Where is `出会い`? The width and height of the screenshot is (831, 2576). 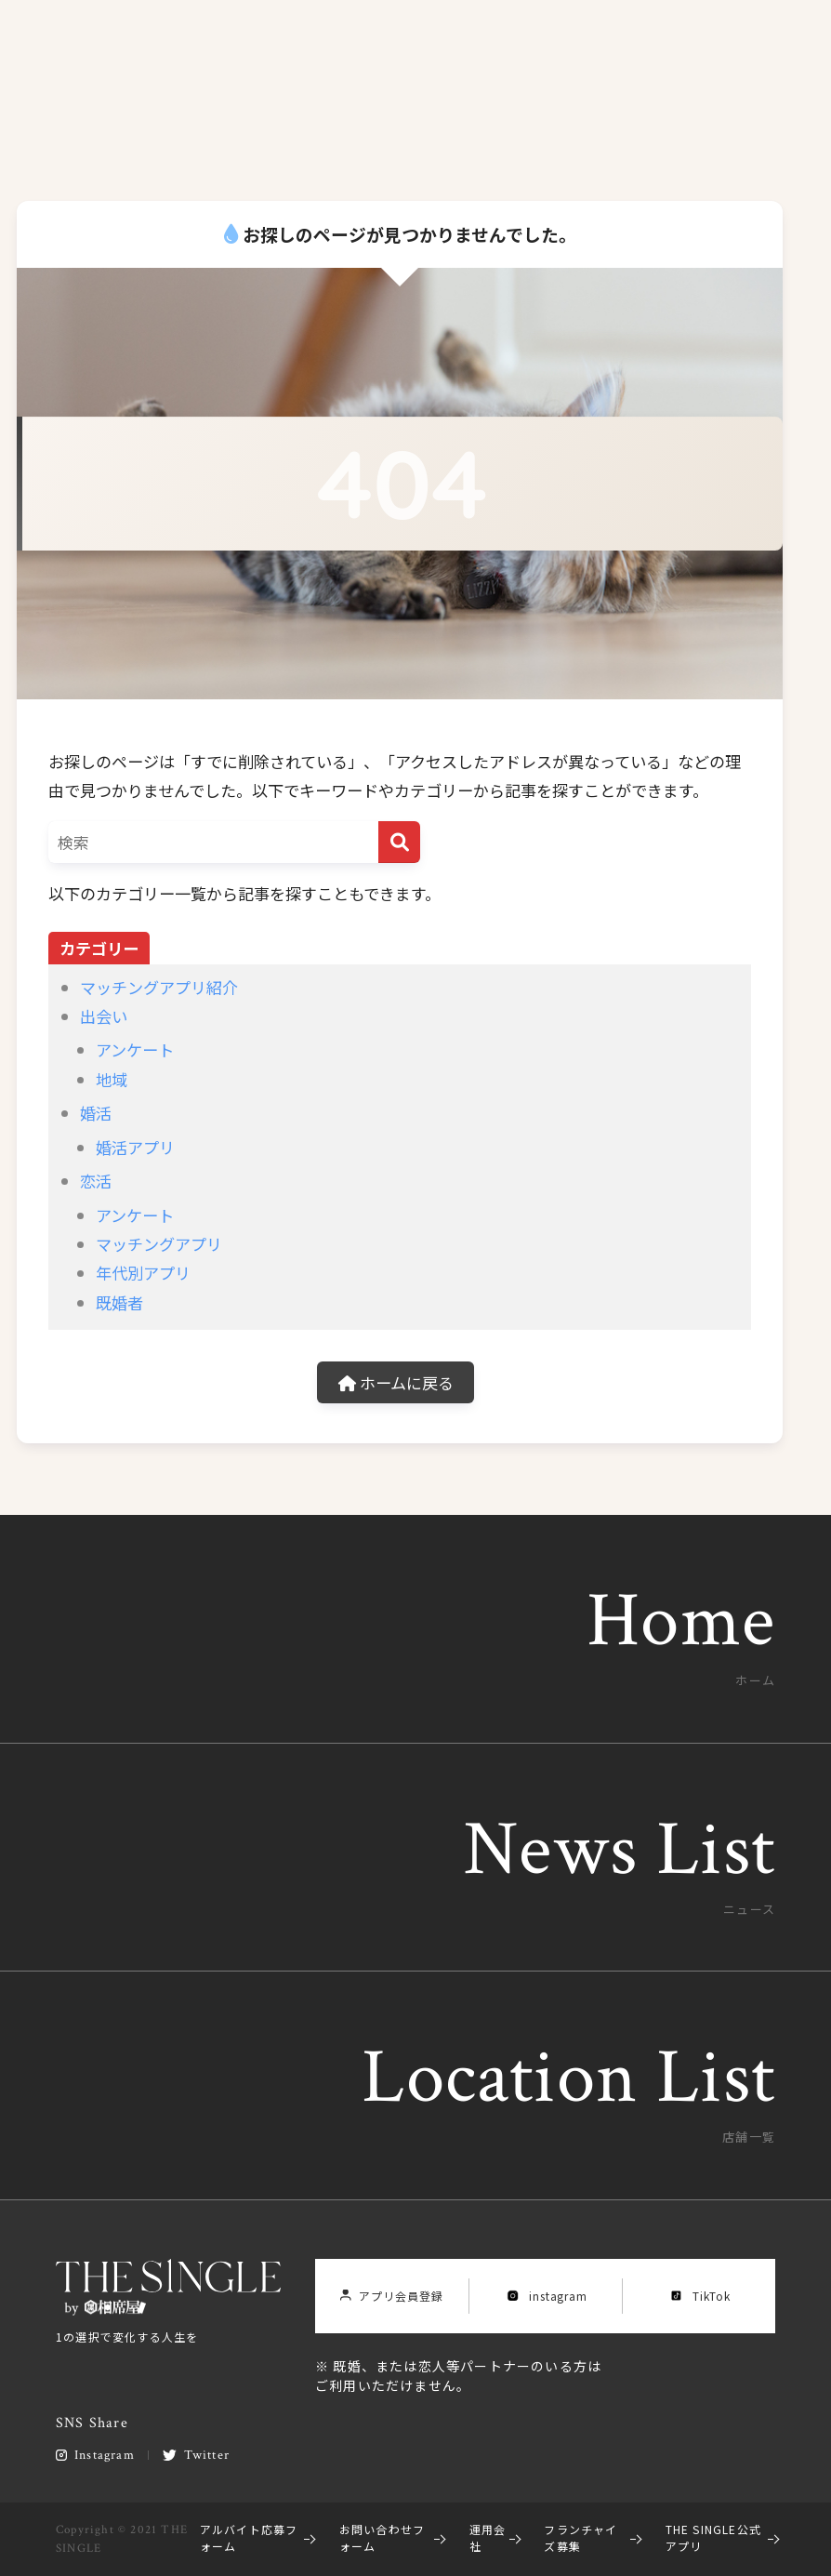
出会い is located at coordinates (103, 1016).